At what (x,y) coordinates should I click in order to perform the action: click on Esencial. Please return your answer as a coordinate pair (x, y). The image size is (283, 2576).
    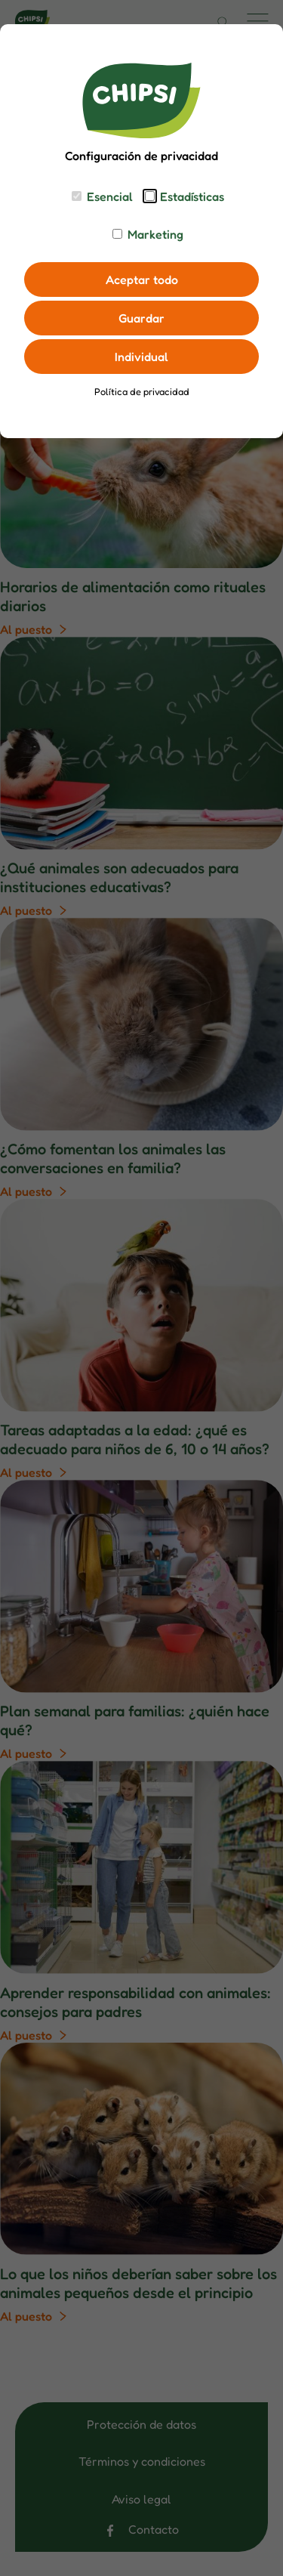
    Looking at the image, I should click on (110, 196).